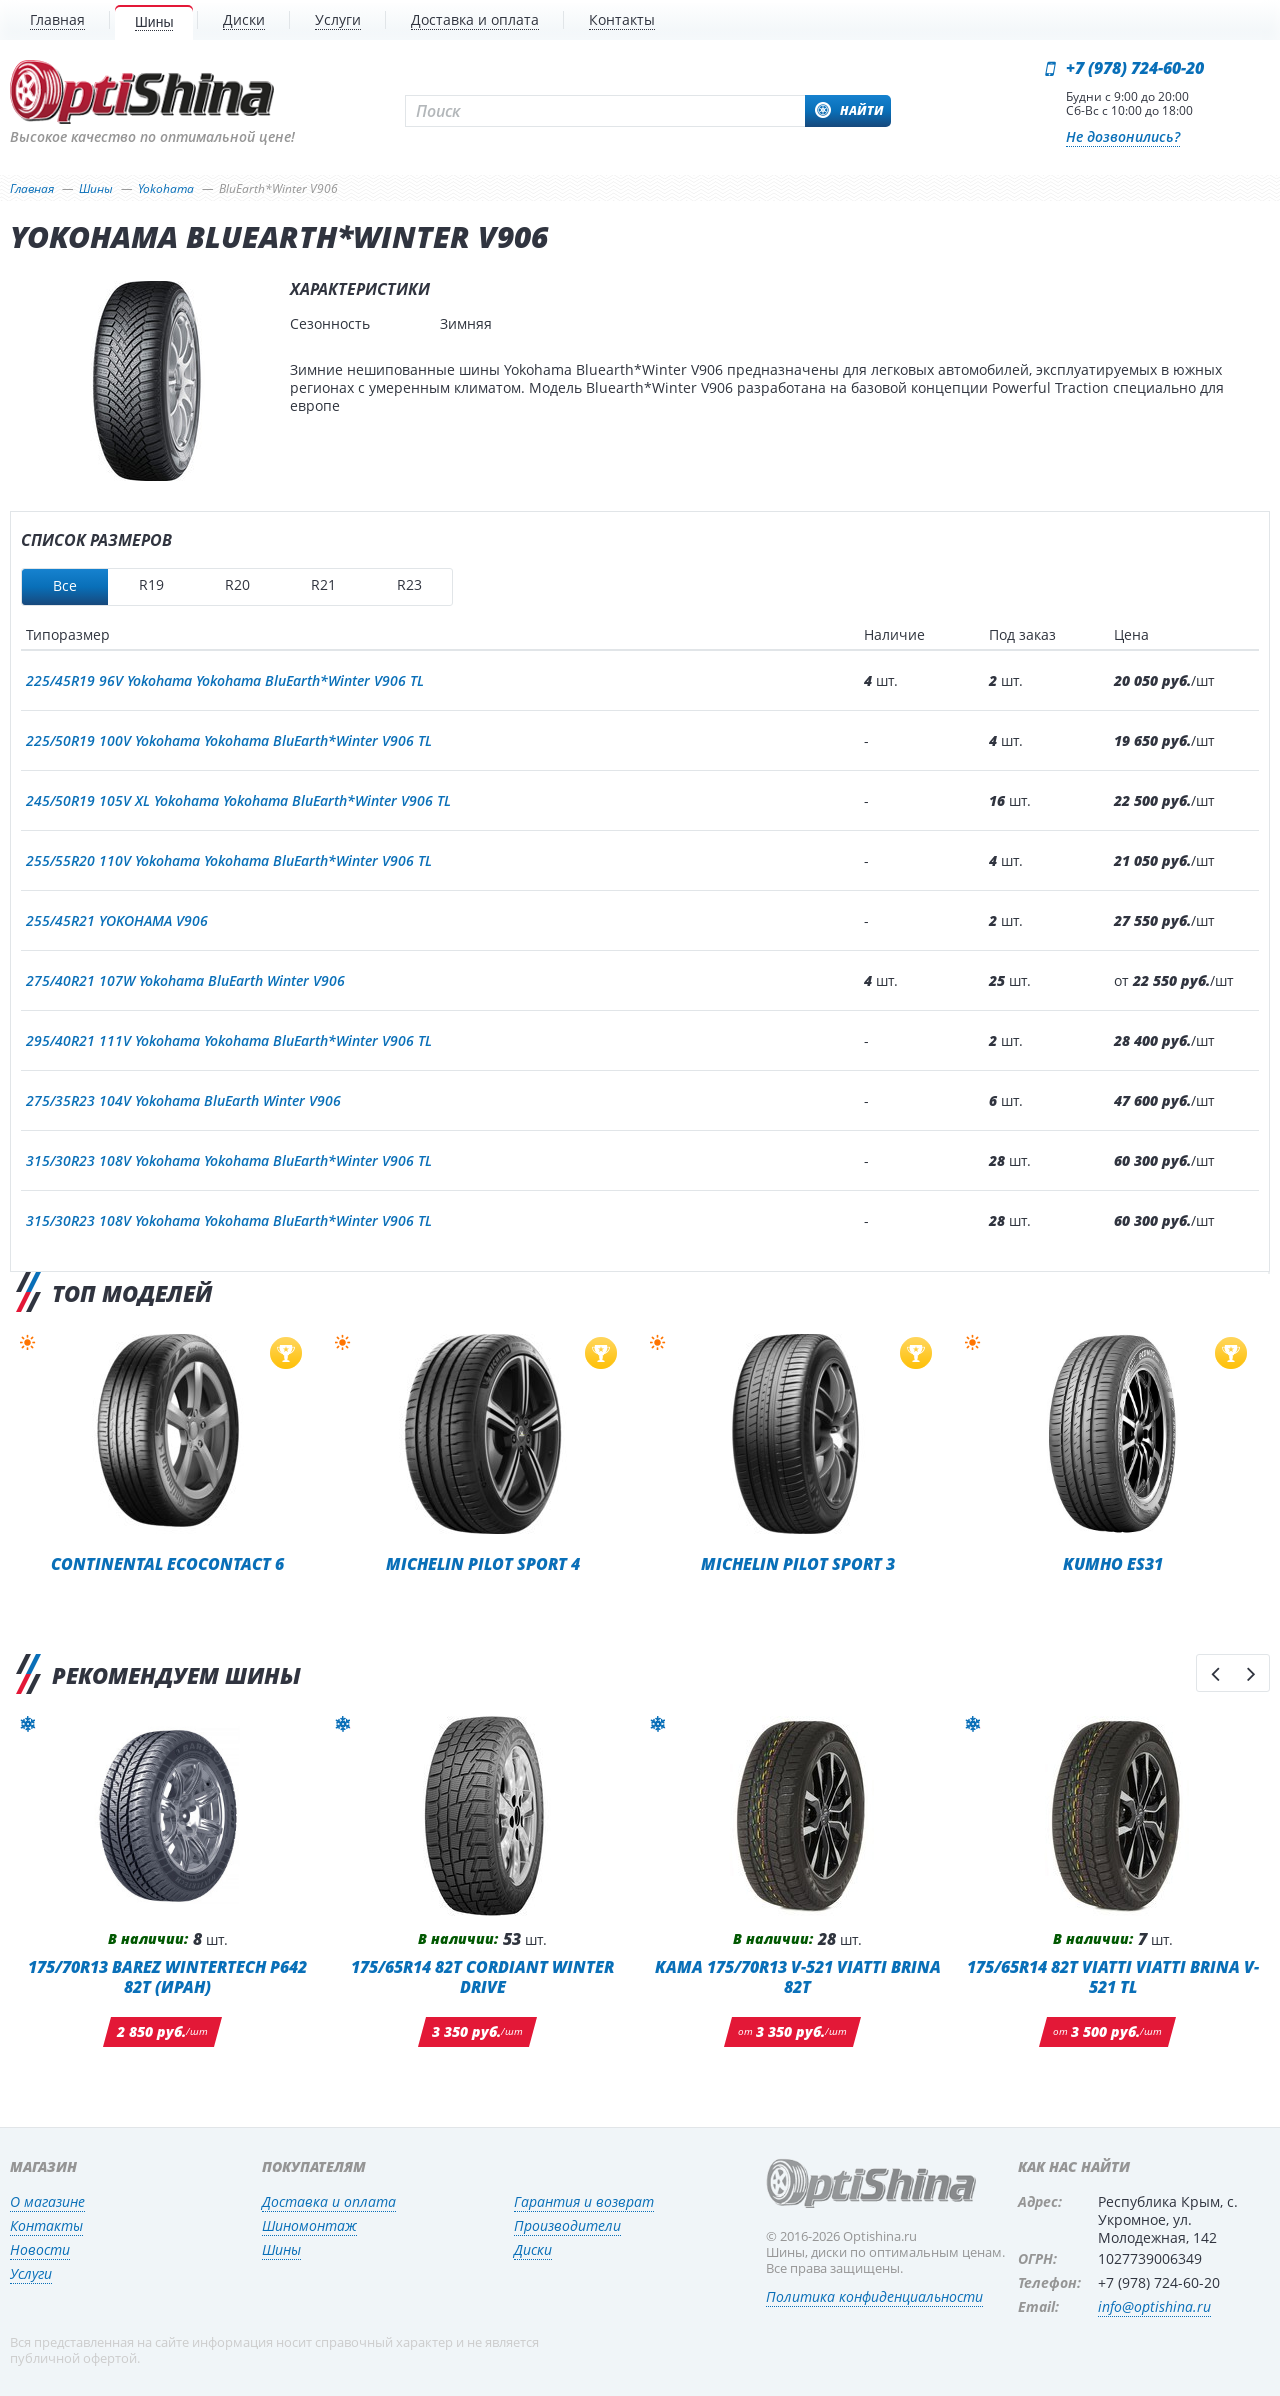 The image size is (1280, 2396). I want to click on Доставка и оплата, so click(329, 2201).